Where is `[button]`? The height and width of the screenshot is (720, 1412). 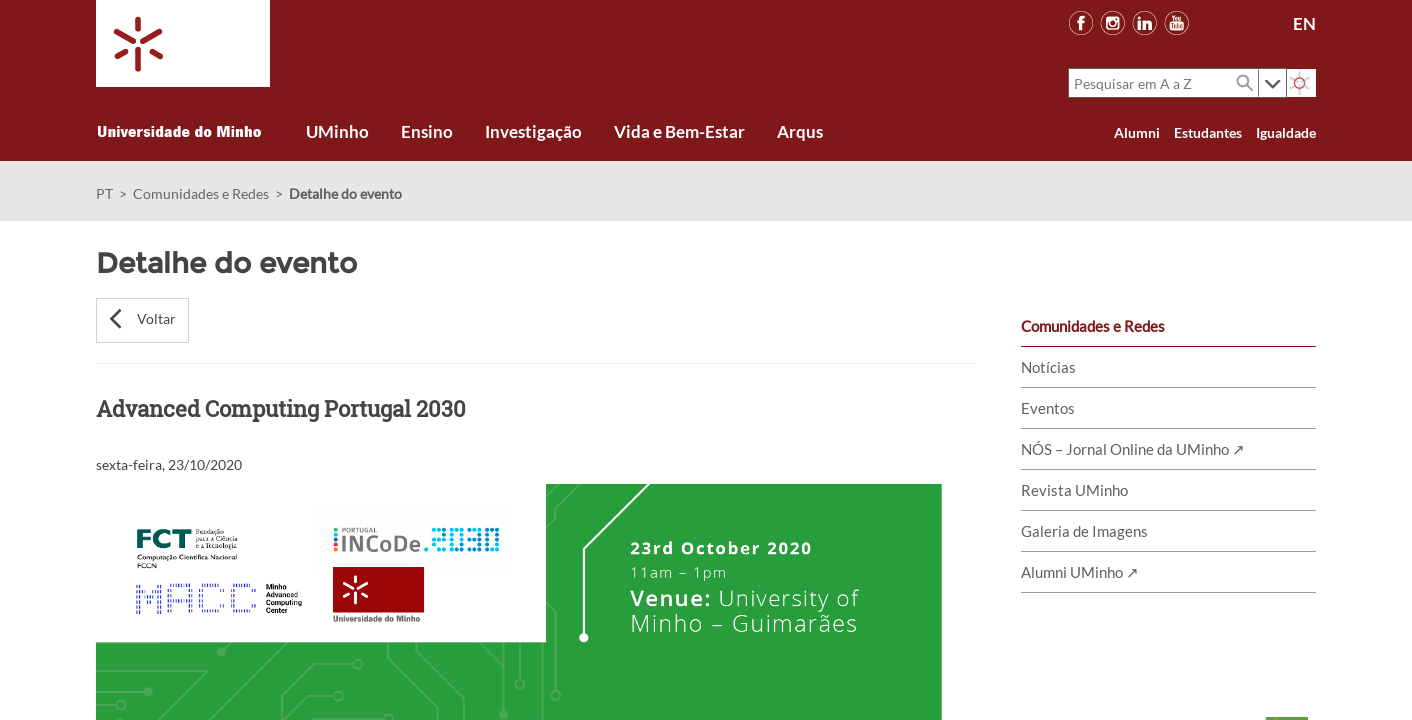
[button] is located at coordinates (142, 320).